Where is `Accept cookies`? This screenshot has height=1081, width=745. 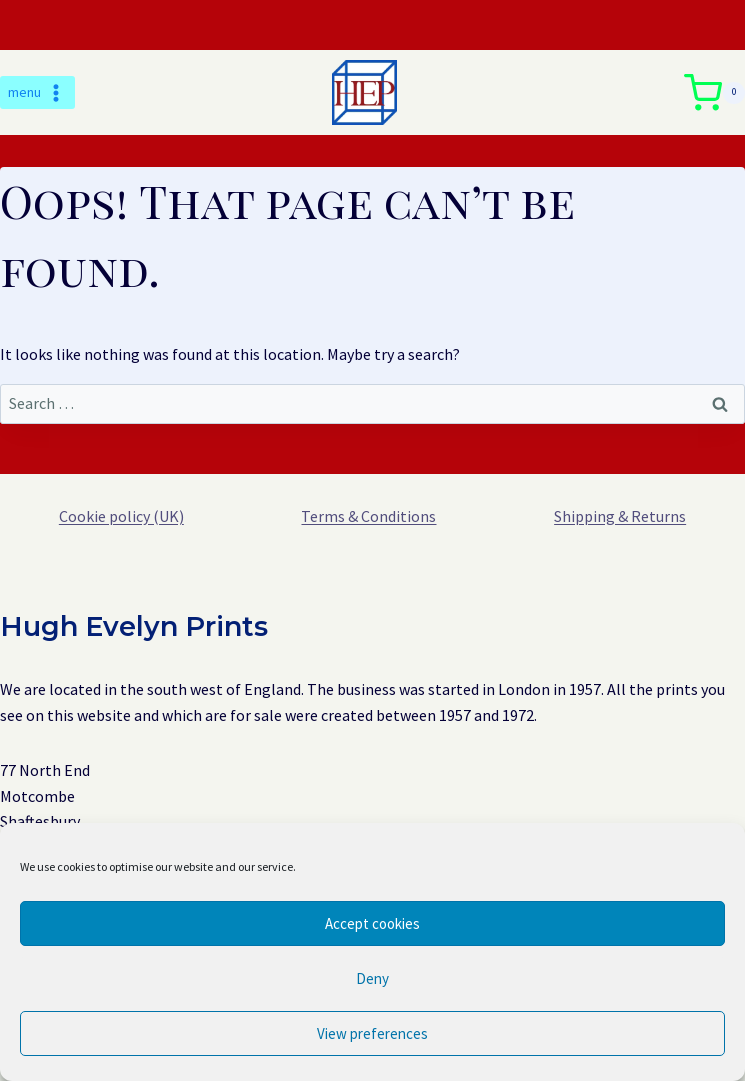
Accept cookies is located at coordinates (372, 923).